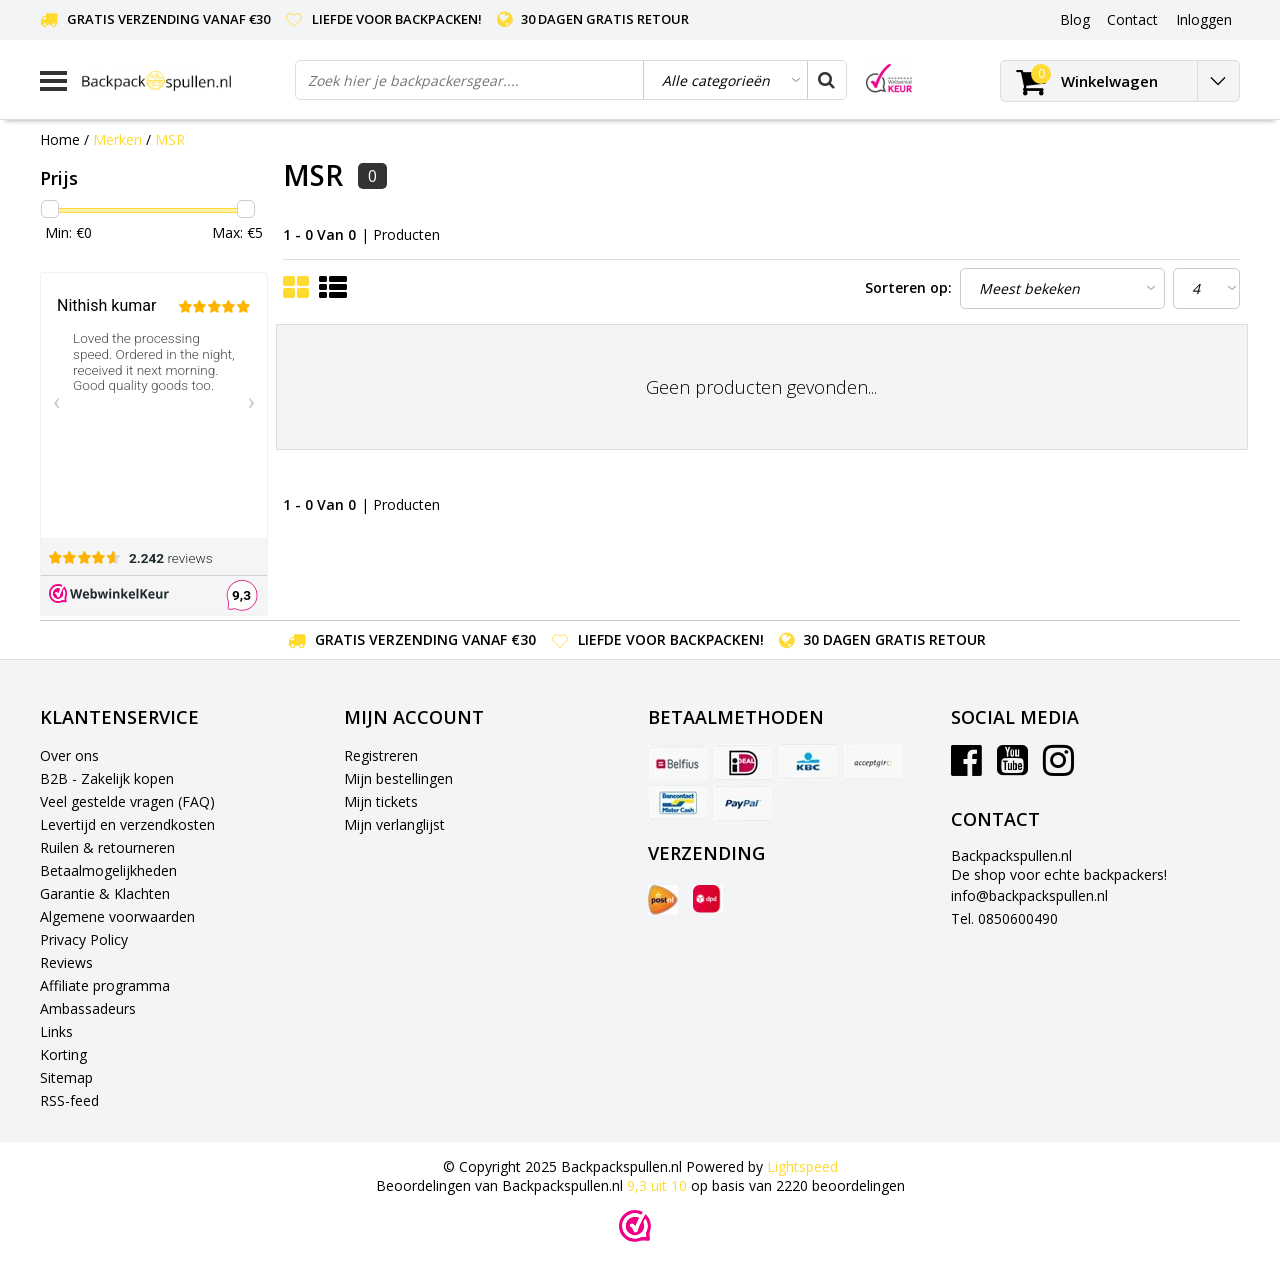 This screenshot has width=1280, height=1261. What do you see at coordinates (381, 755) in the screenshot?
I see `Registreren` at bounding box center [381, 755].